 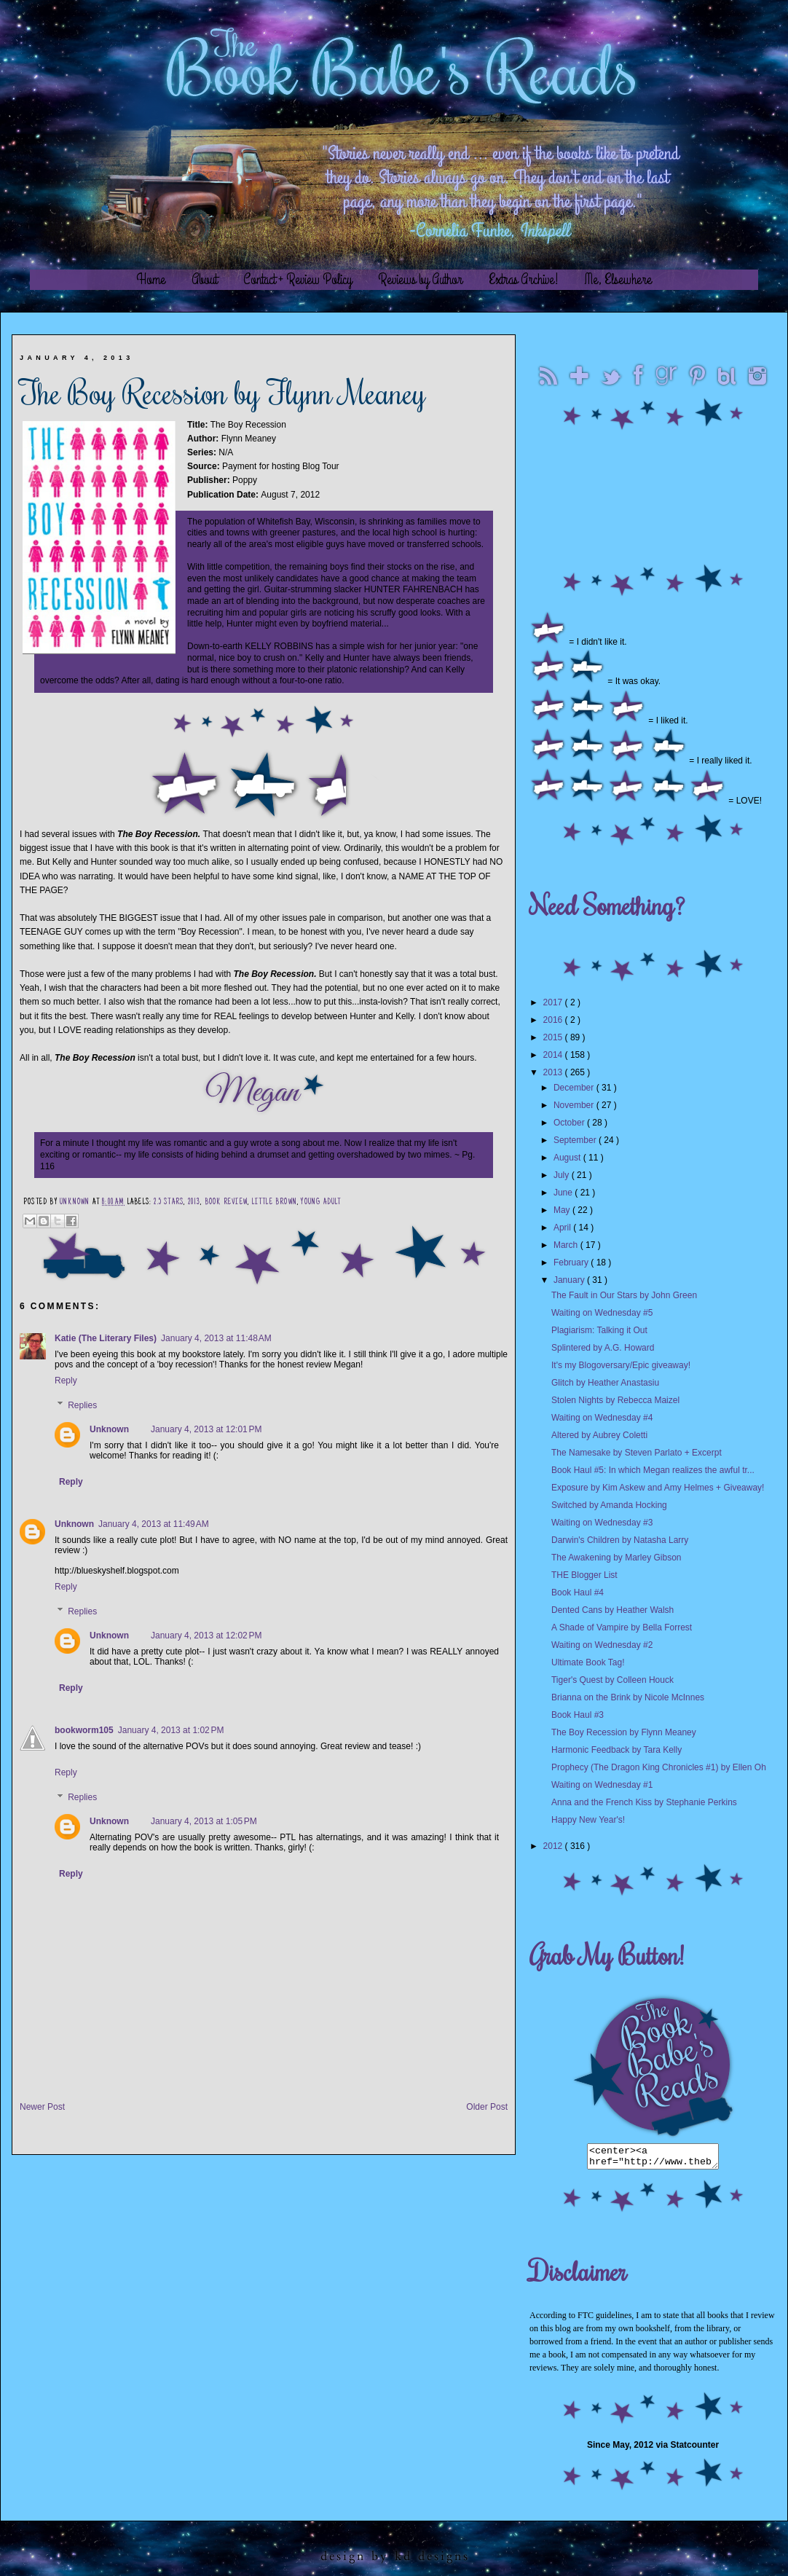 What do you see at coordinates (599, 1330) in the screenshot?
I see `Plagiarism: Talking it Out` at bounding box center [599, 1330].